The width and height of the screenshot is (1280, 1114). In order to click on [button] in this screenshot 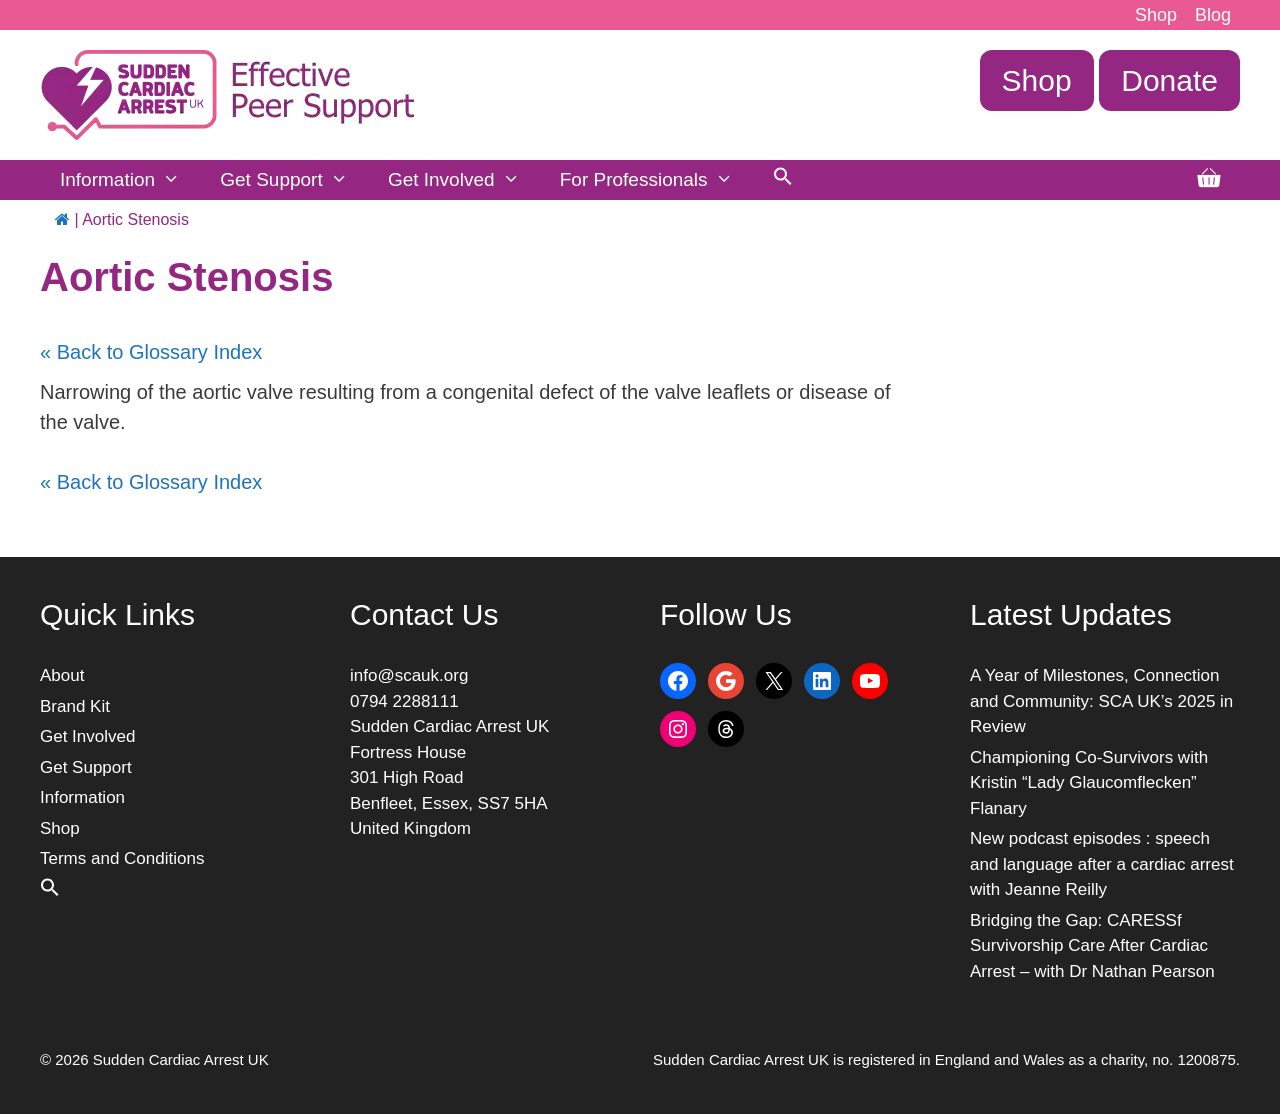, I will do `click(783, 180)`.